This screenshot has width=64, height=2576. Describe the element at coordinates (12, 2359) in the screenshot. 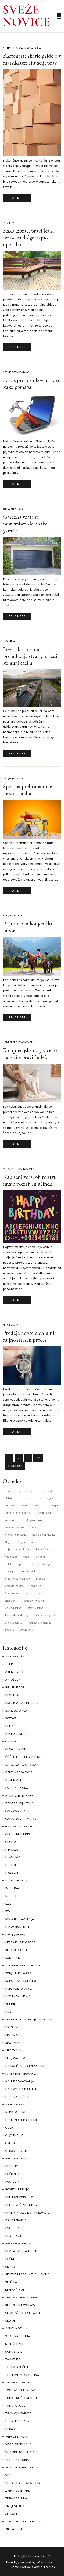

I see `Tagheuer` at that location.